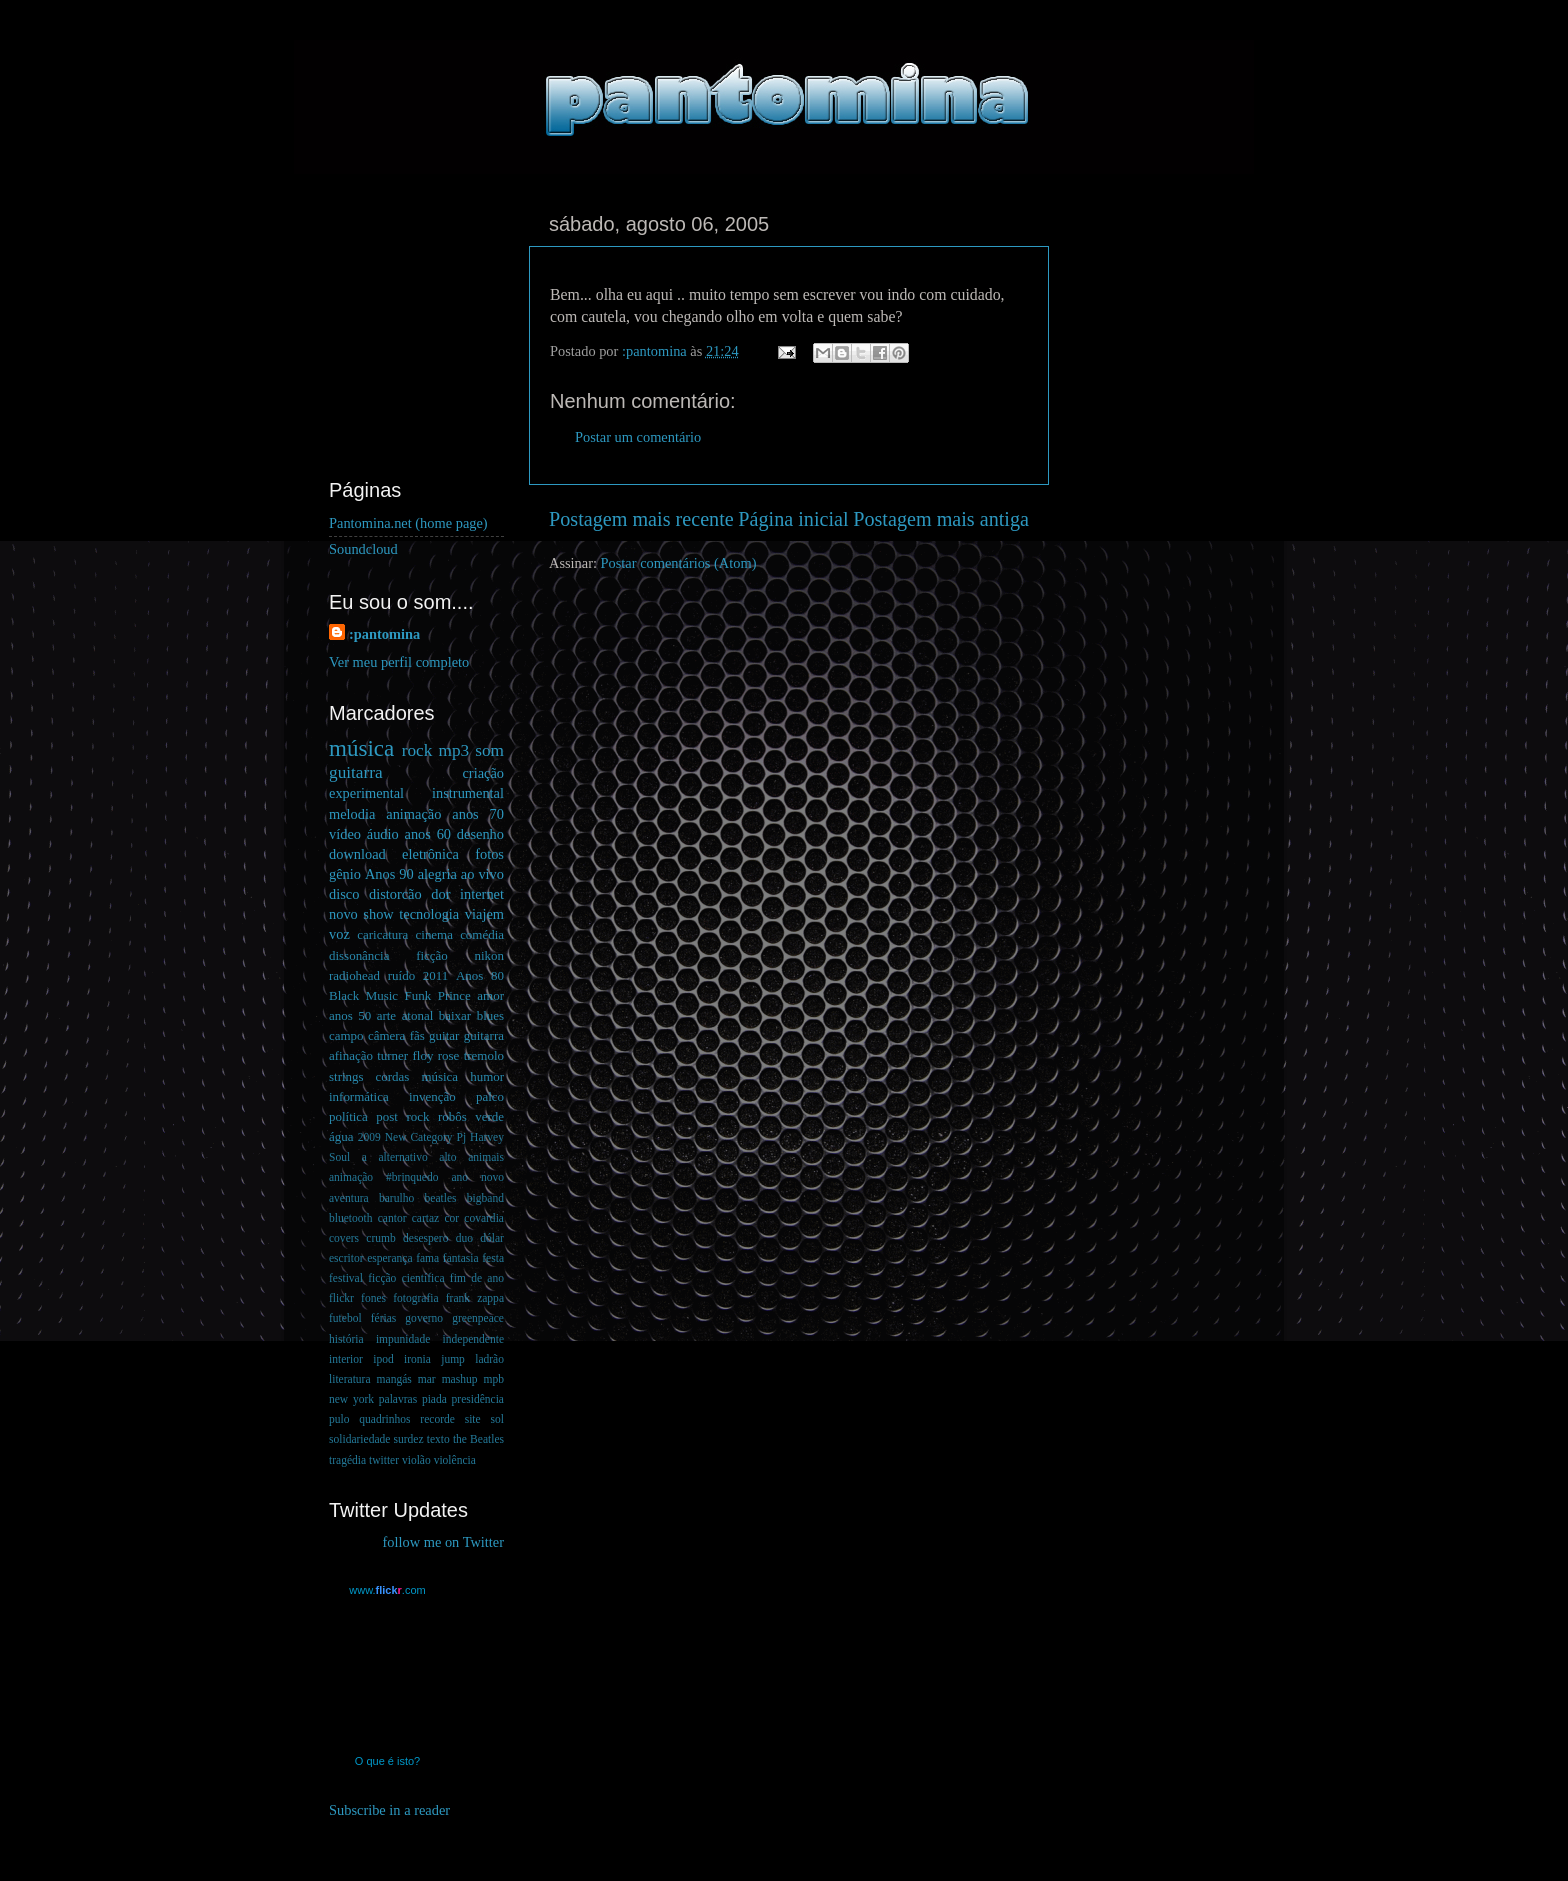 This screenshot has width=1568, height=1881. I want to click on campo, so click(346, 1035).